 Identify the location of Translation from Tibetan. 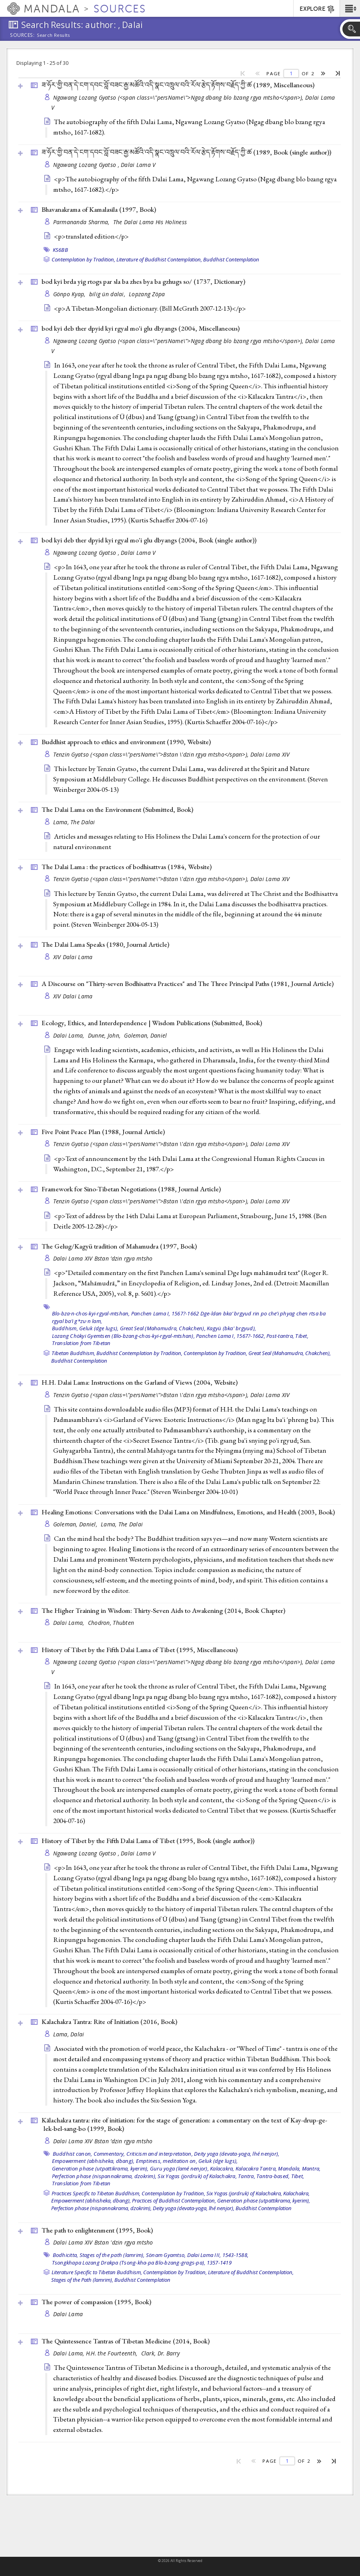
(81, 1343).